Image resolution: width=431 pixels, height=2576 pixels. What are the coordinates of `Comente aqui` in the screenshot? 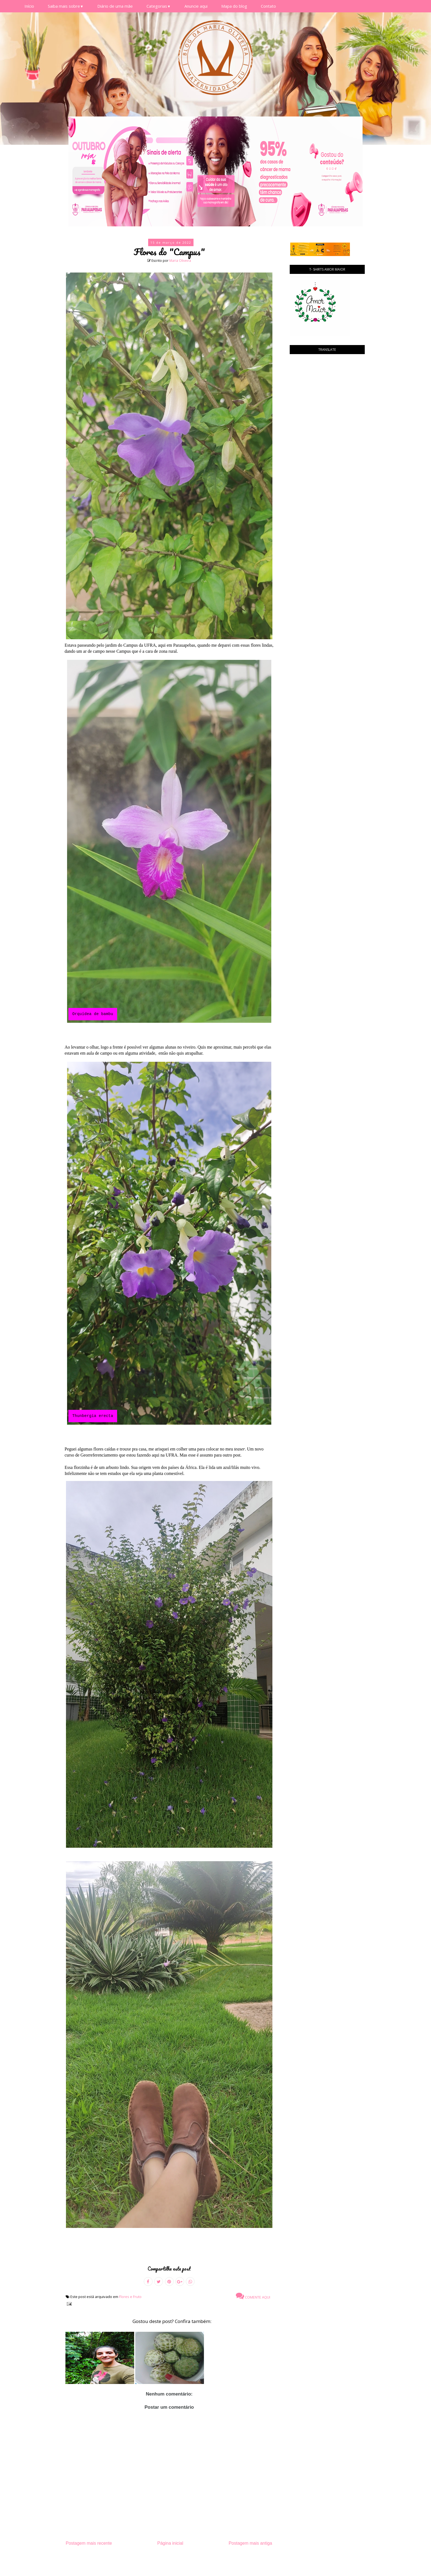 It's located at (253, 2296).